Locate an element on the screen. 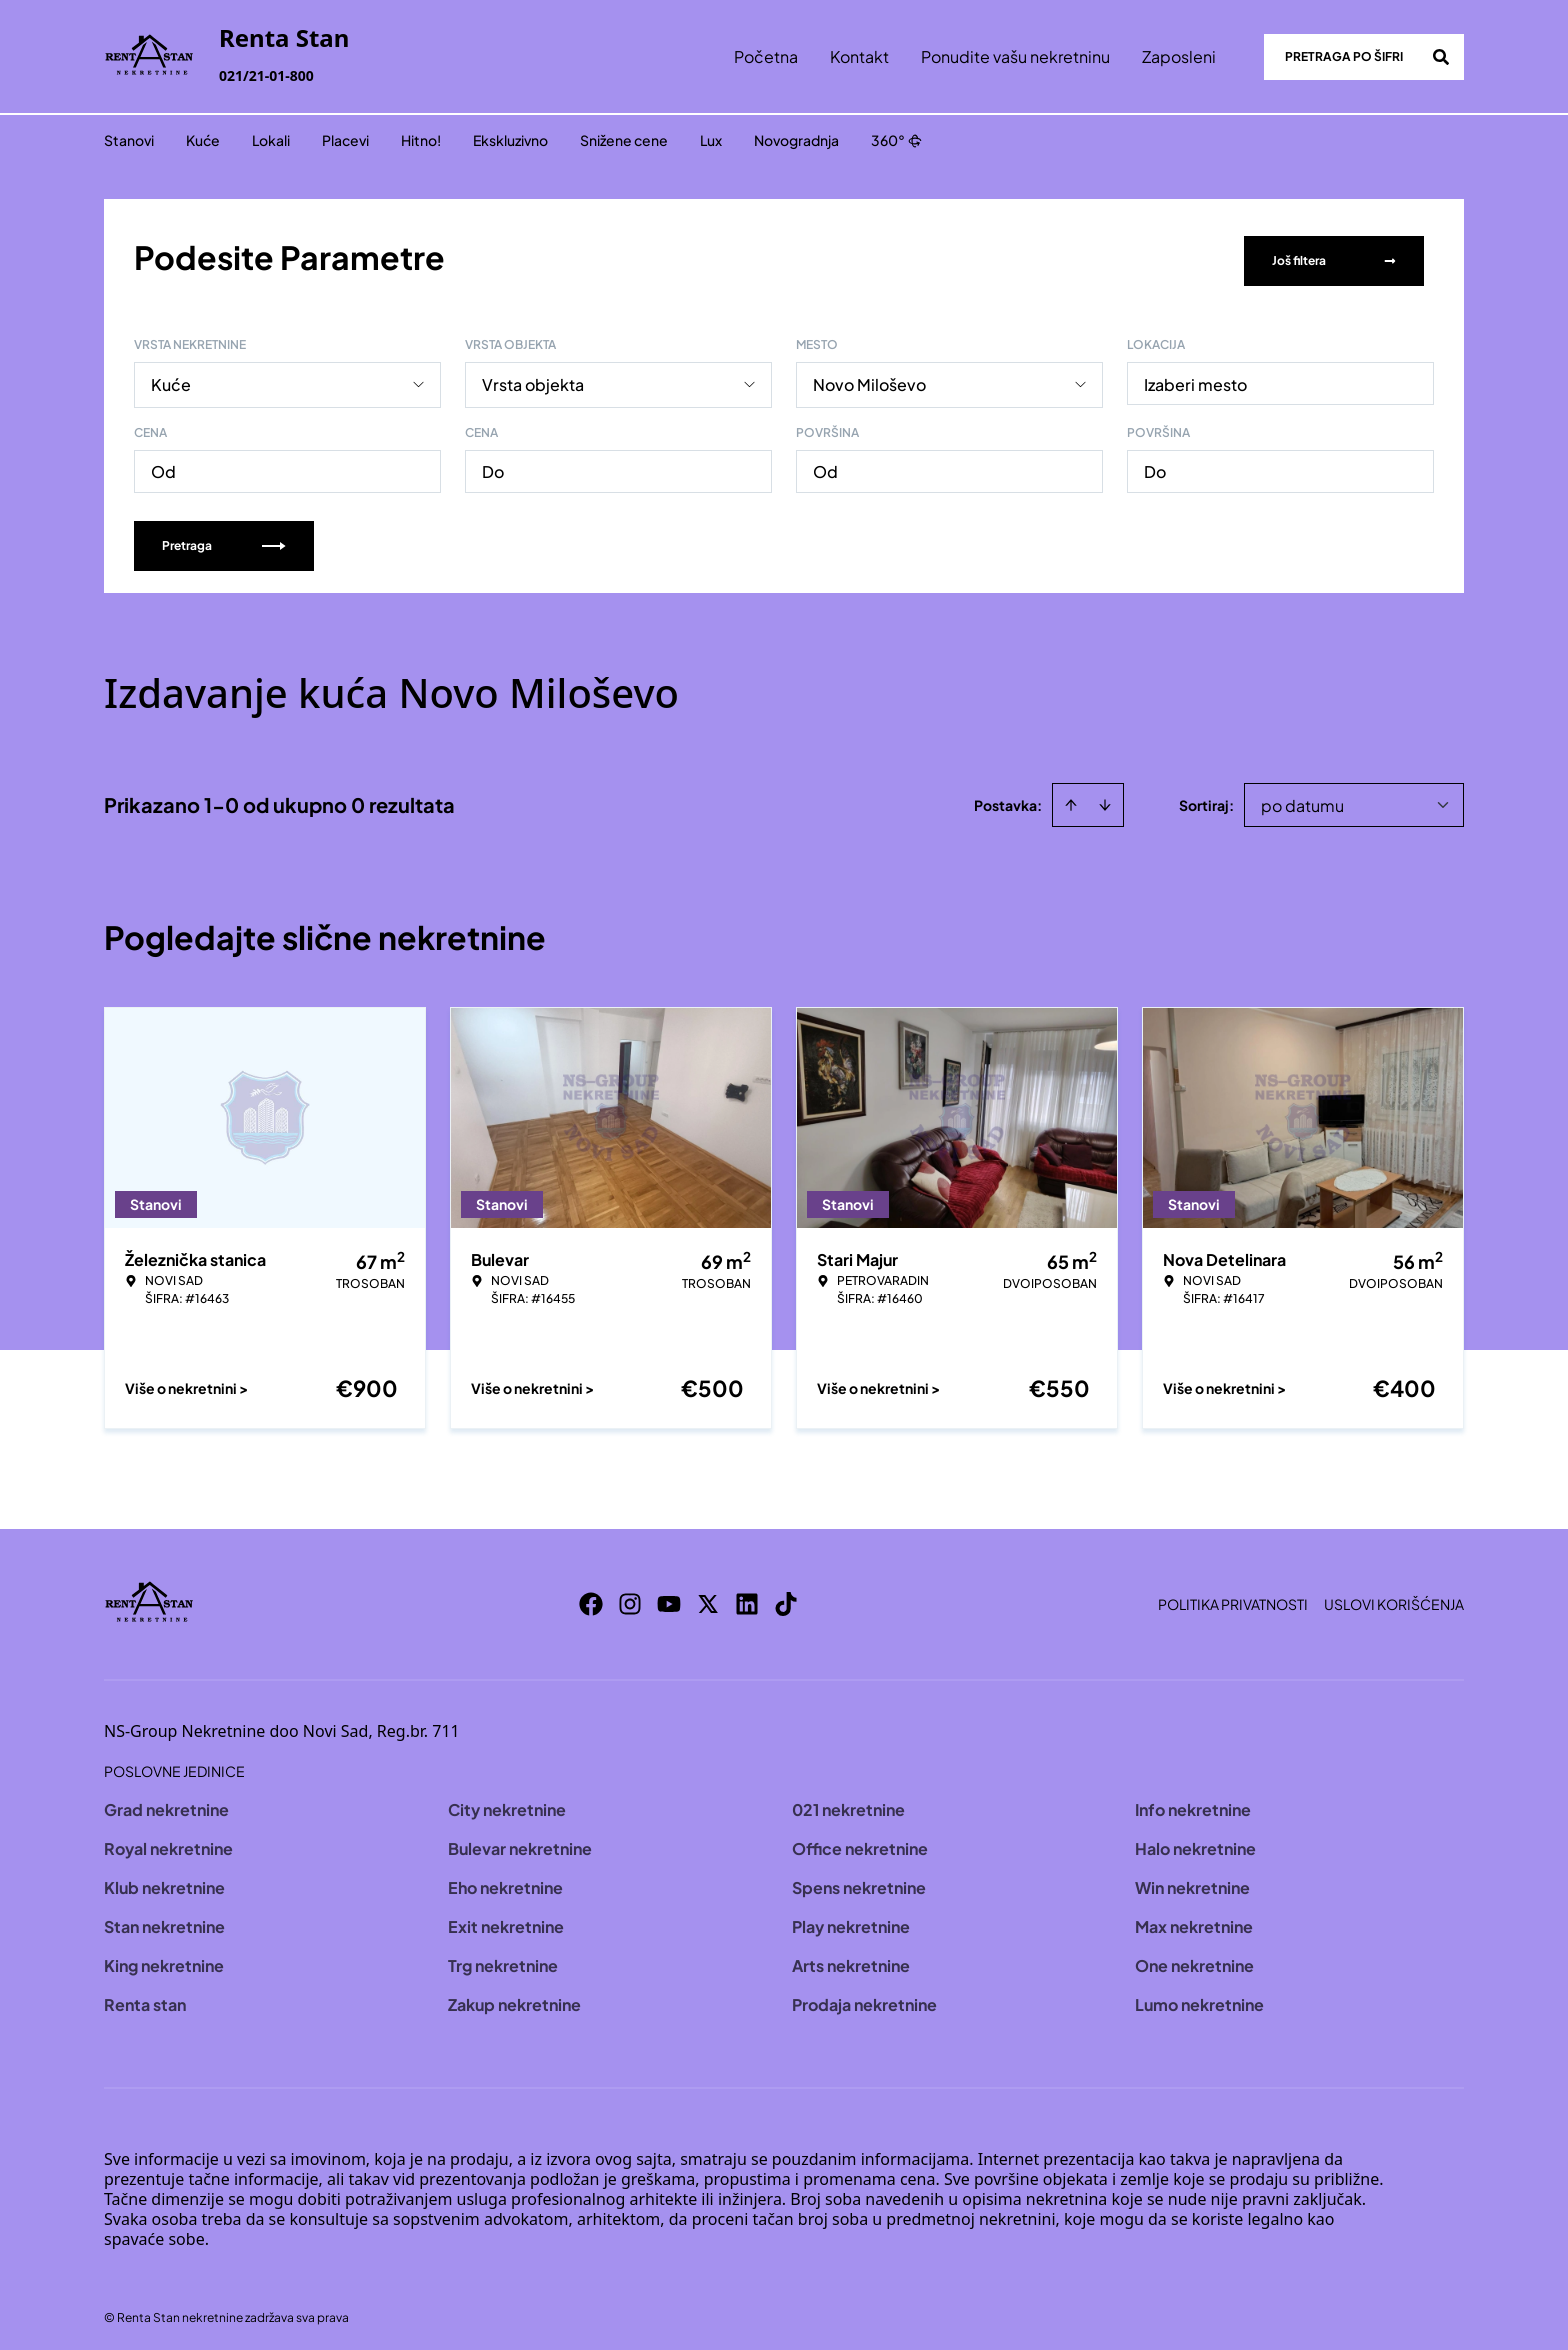 This screenshot has width=1568, height=2350. Izaberi mesto is located at coordinates (1195, 377).